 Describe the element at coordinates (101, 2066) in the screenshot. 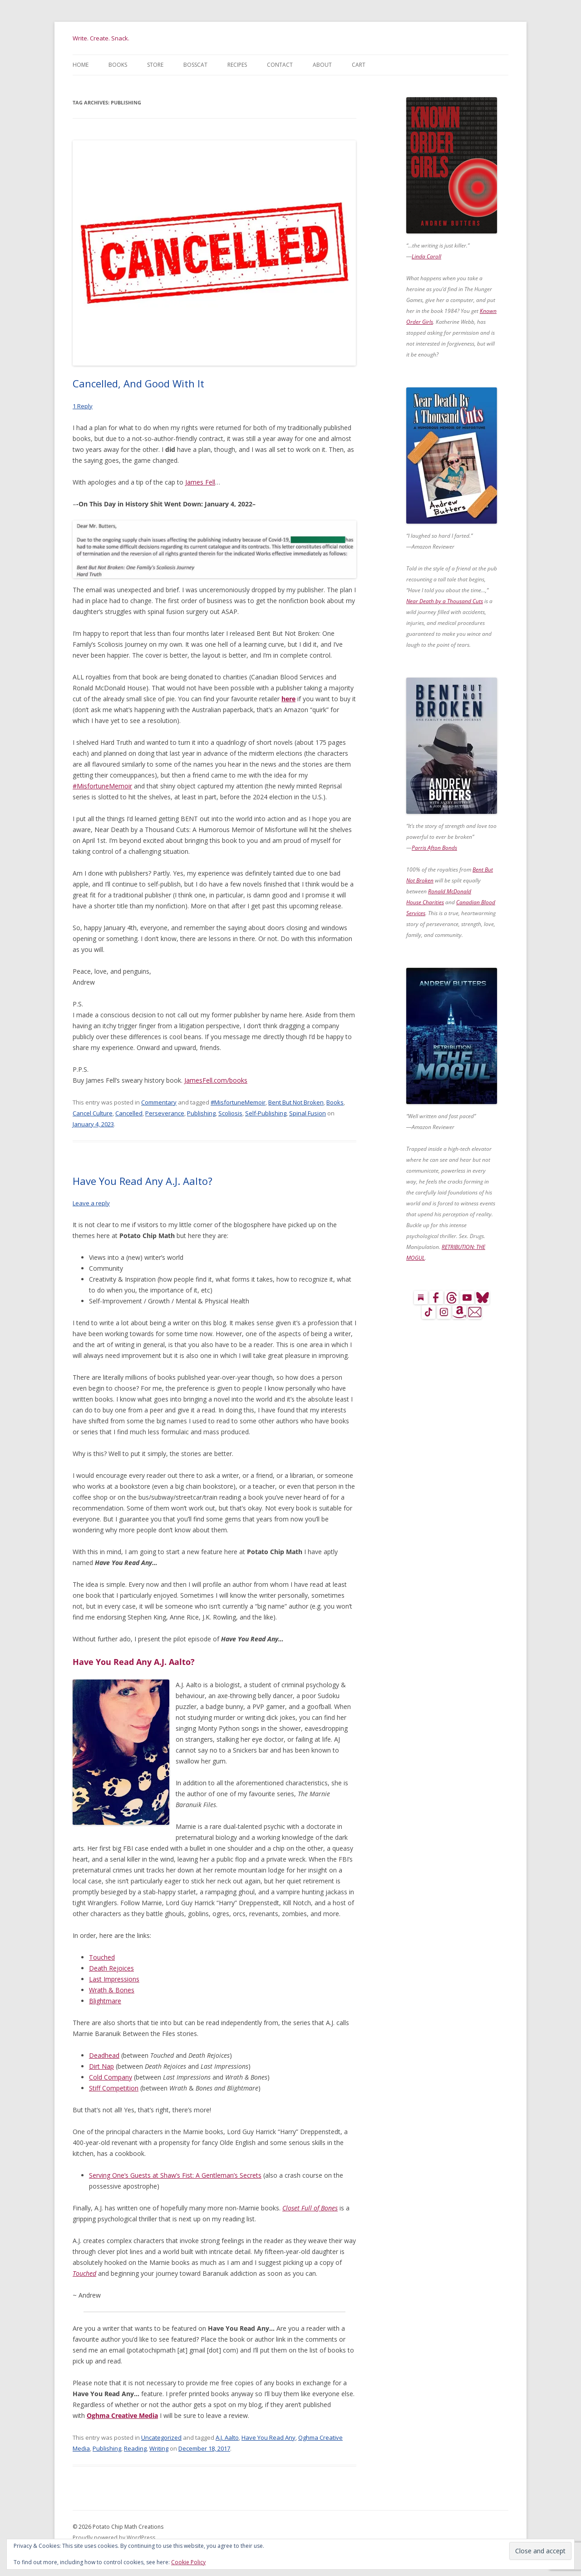

I see `Dirt Nap` at that location.